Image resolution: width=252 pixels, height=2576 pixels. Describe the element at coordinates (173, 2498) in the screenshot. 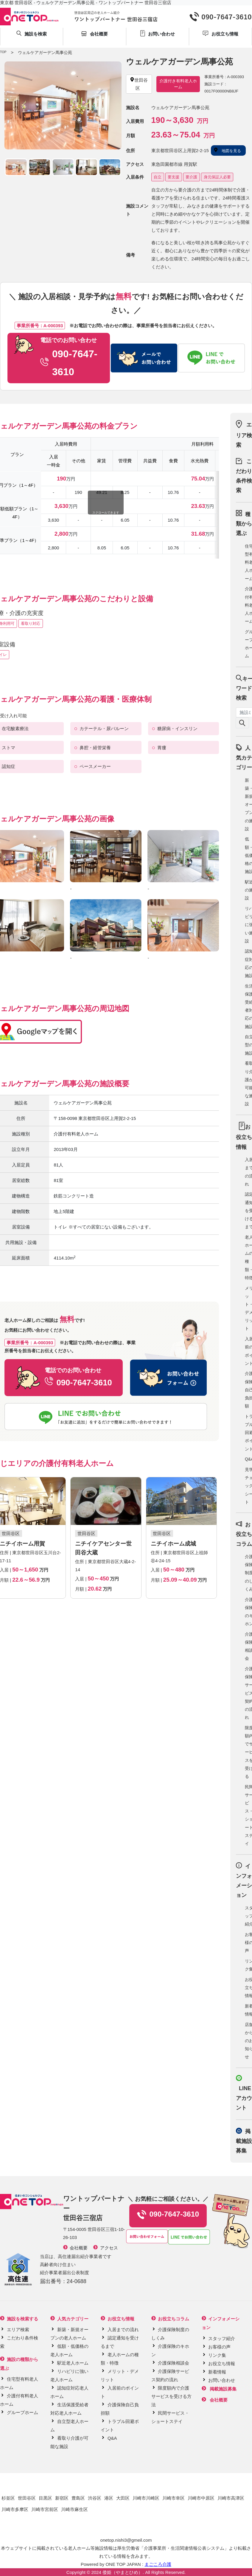

I see `川崎市幸区` at that location.